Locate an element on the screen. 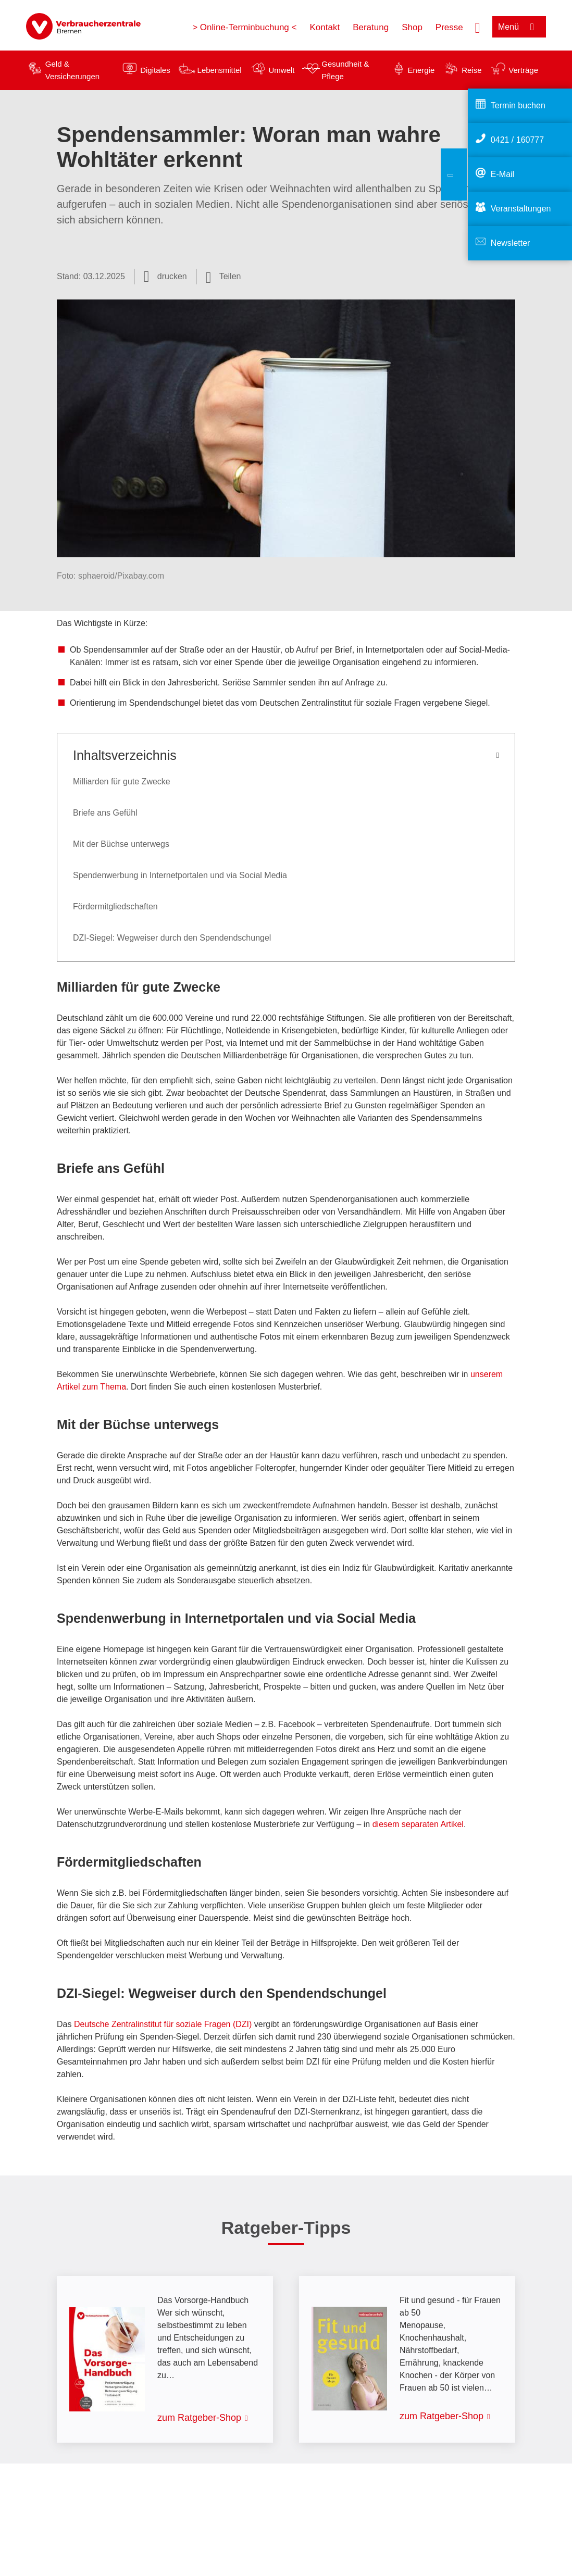 The height and width of the screenshot is (2576, 572). Termin buchen is located at coordinates (518, 105).